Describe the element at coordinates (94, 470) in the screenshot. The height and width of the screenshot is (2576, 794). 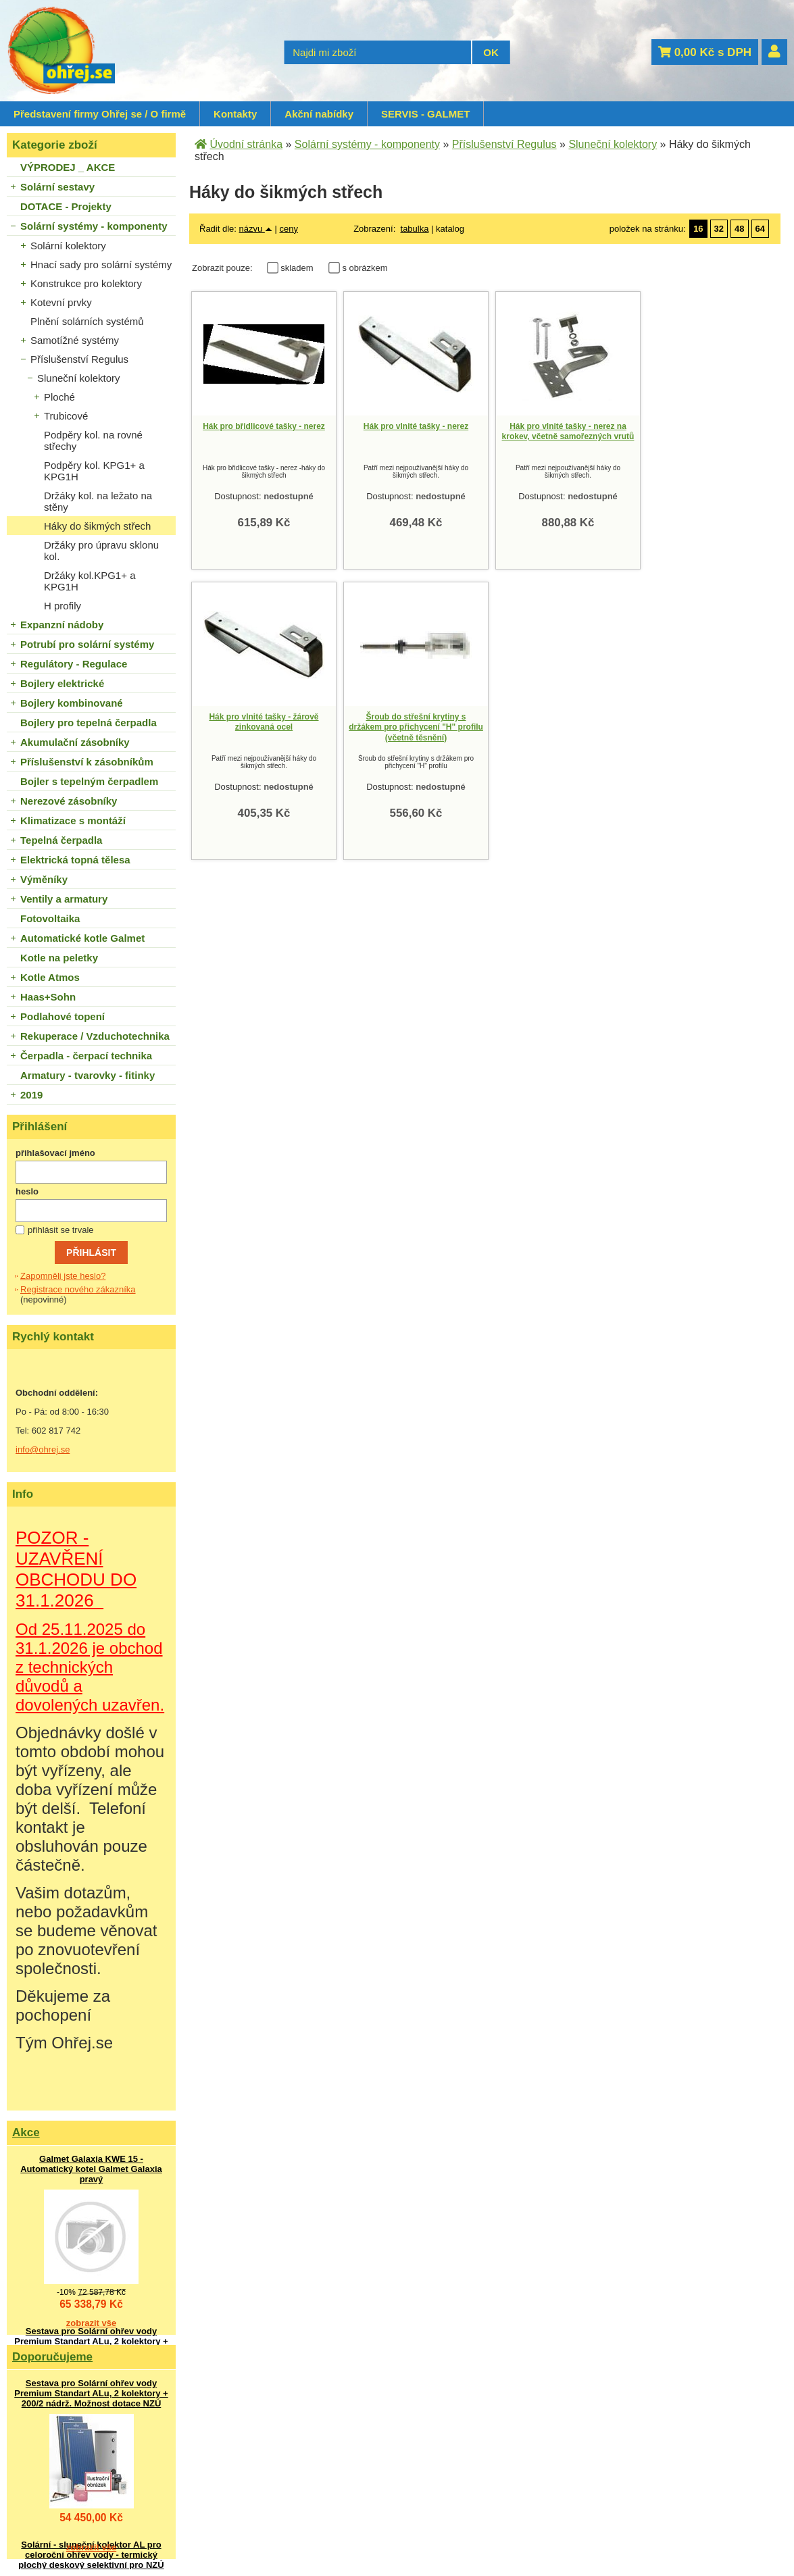
I see `Podpěry kol. KPG1+ a KPG1H` at that location.